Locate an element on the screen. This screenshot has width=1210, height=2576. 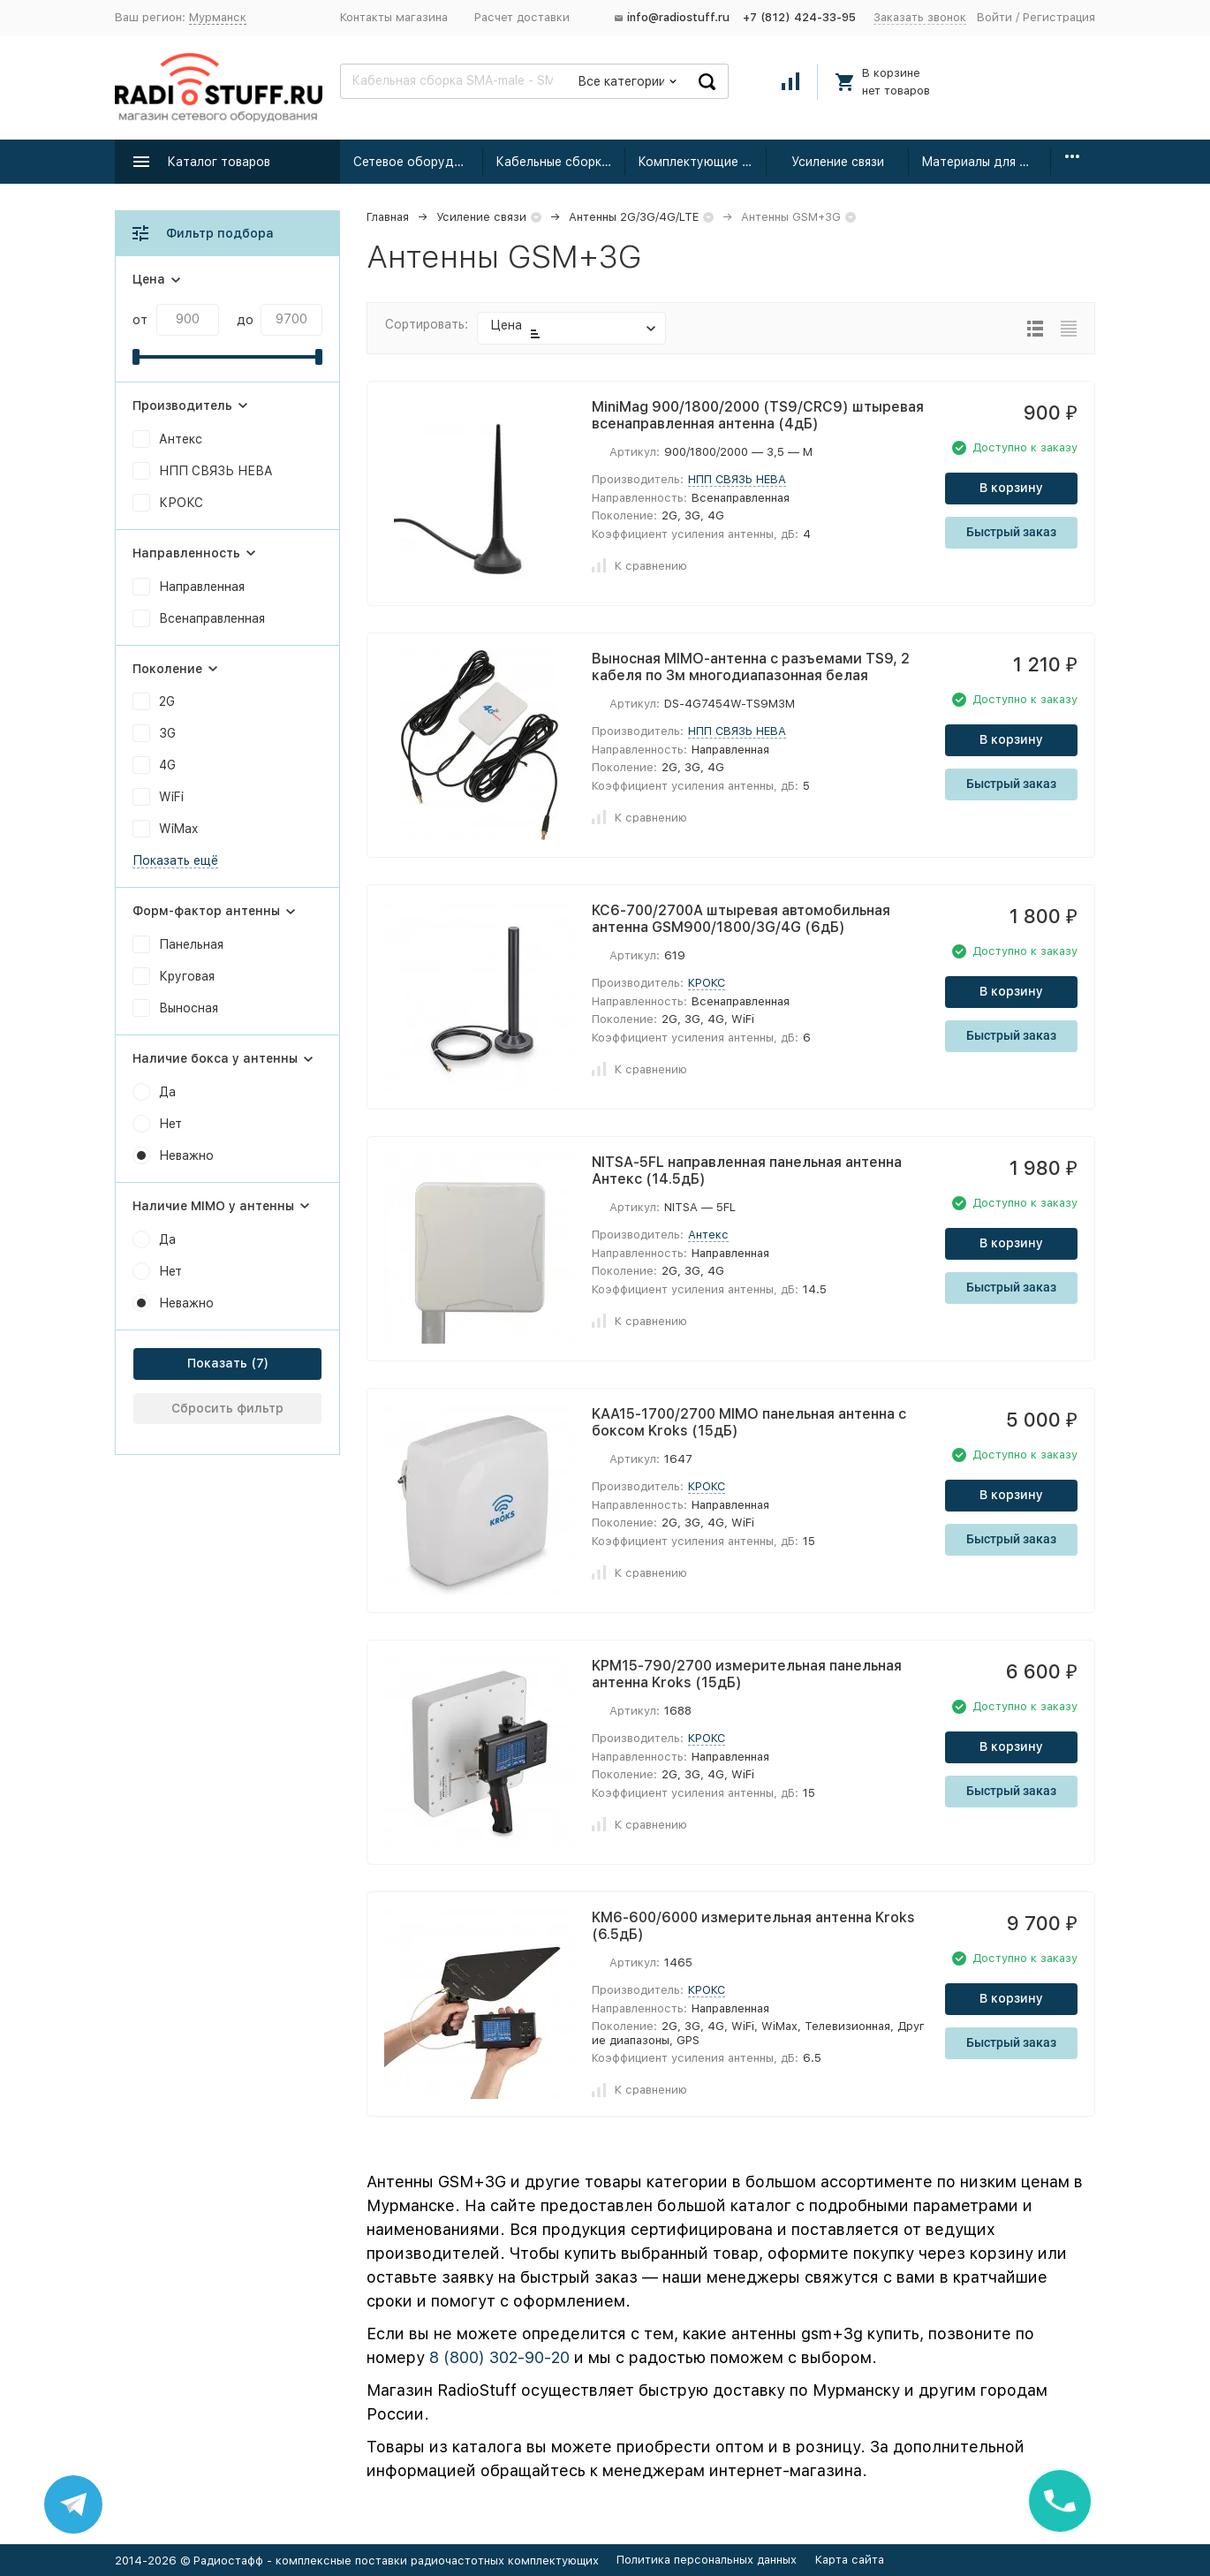
В корзину is located at coordinates (1011, 488).